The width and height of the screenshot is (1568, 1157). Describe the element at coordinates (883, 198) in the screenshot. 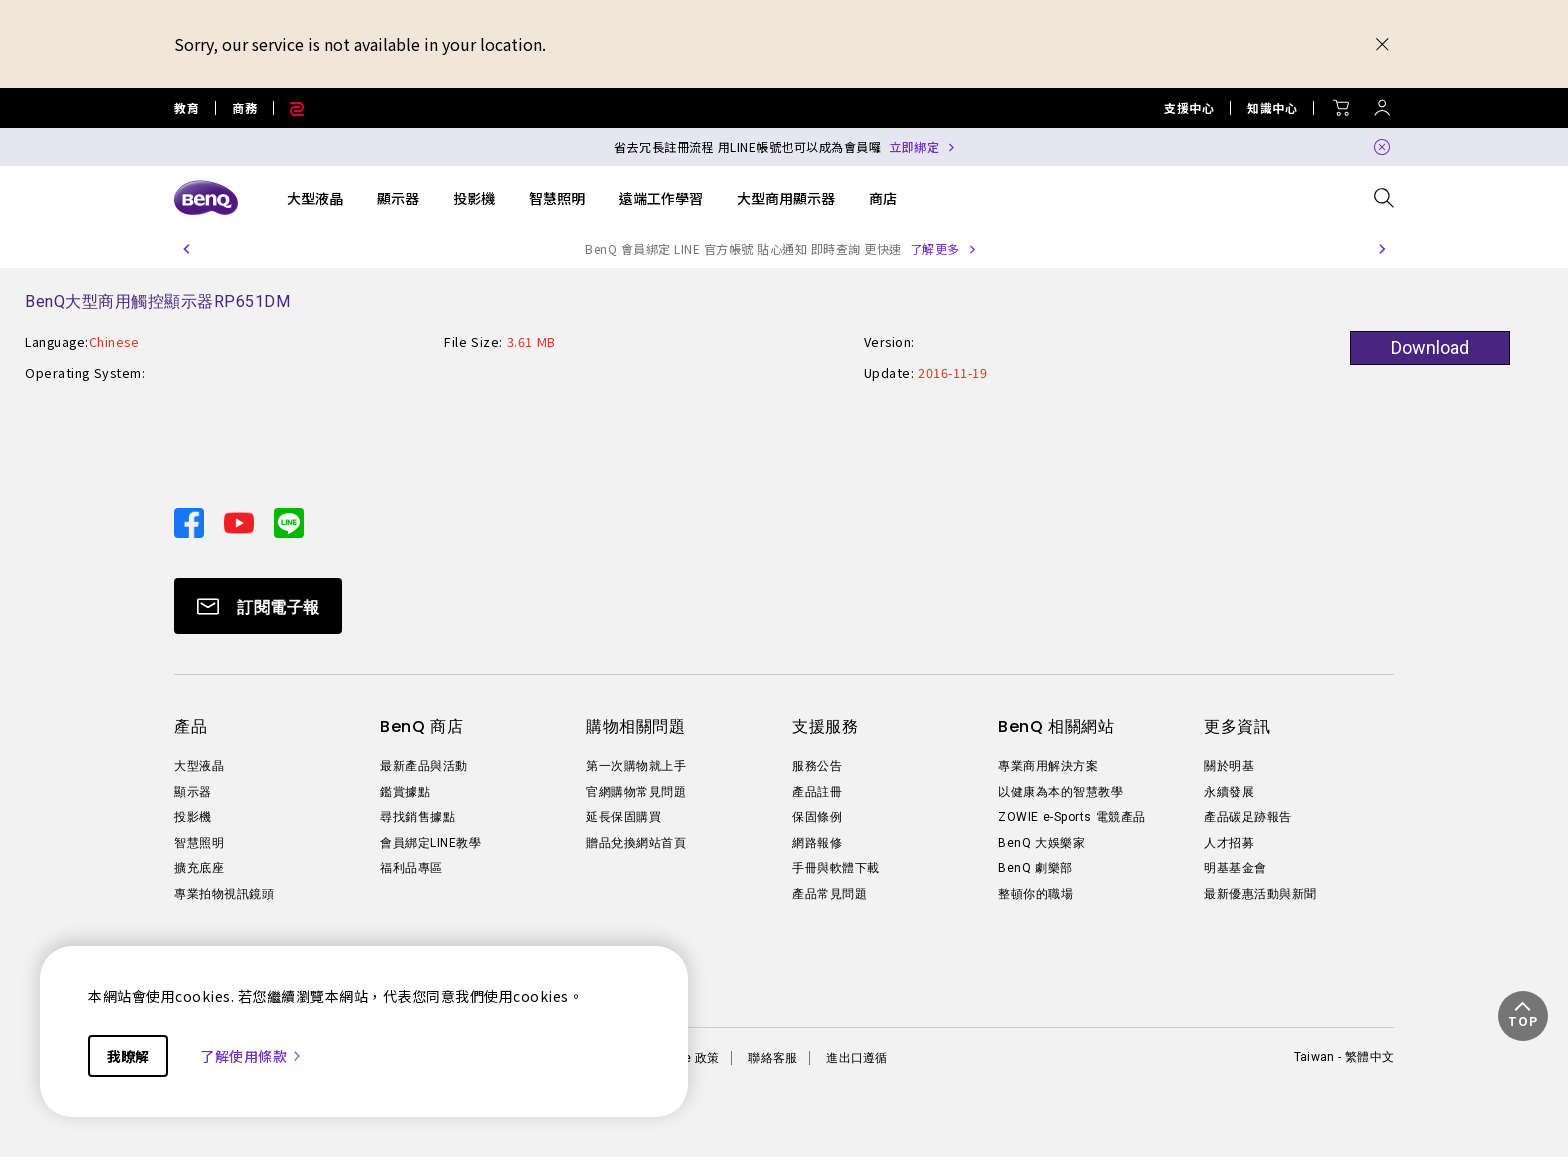

I see `商店` at that location.